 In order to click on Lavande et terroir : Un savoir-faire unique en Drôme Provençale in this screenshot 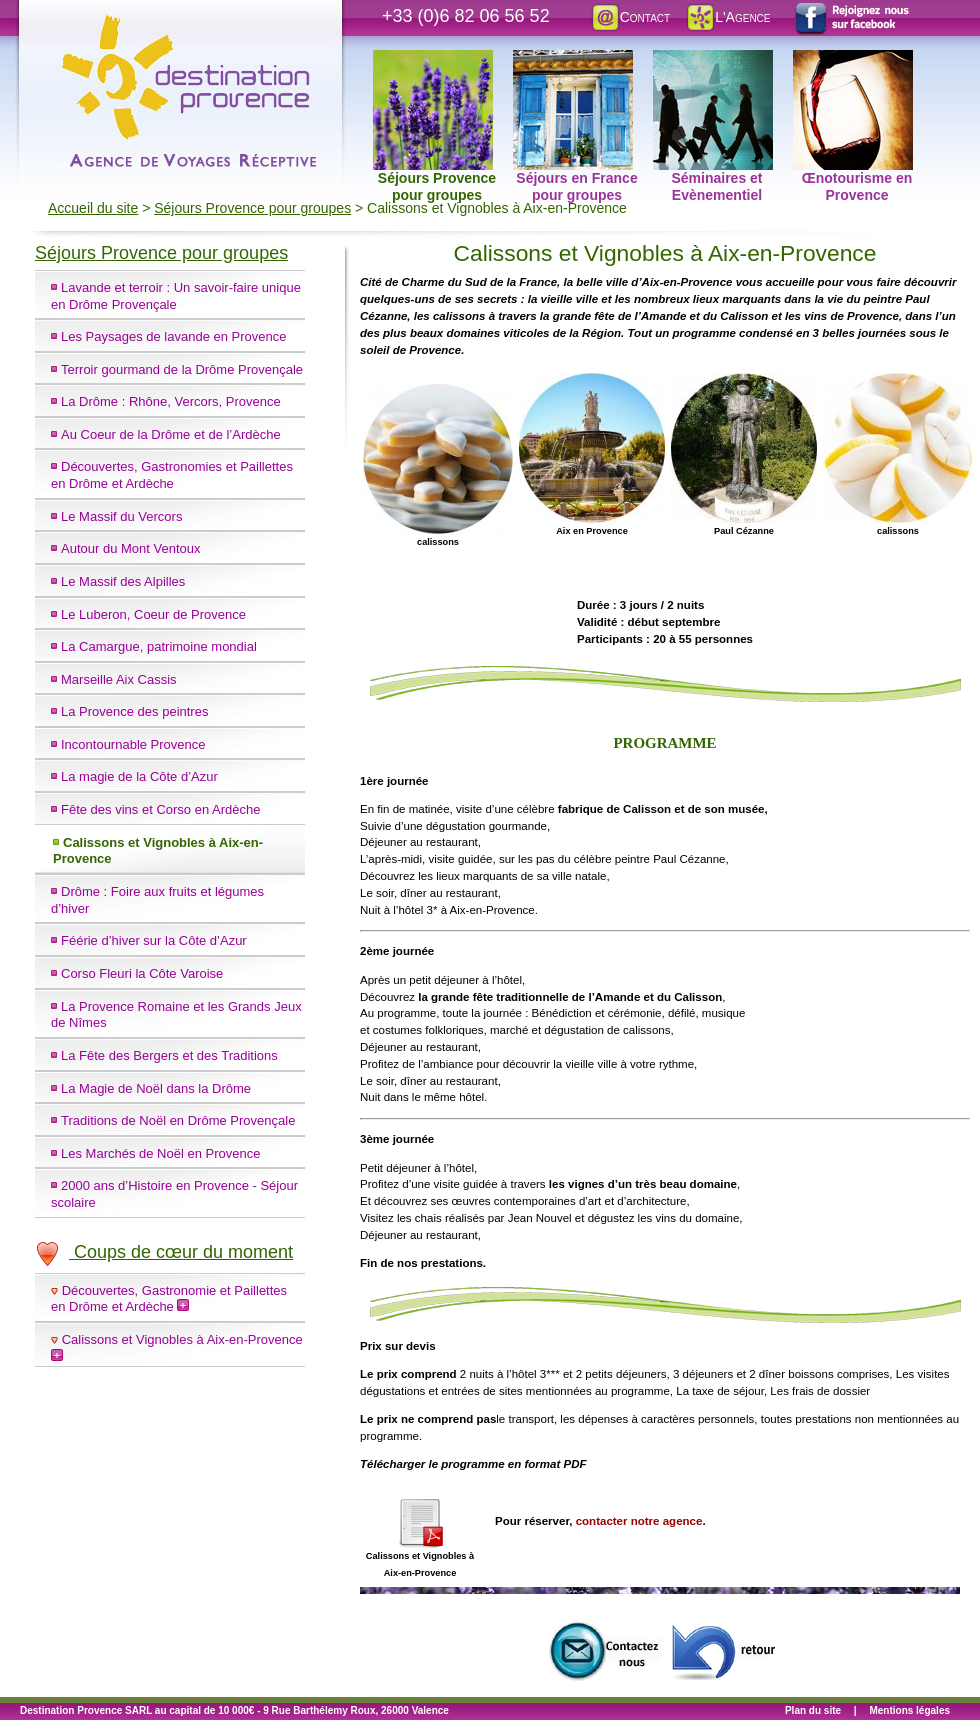, I will do `click(176, 296)`.